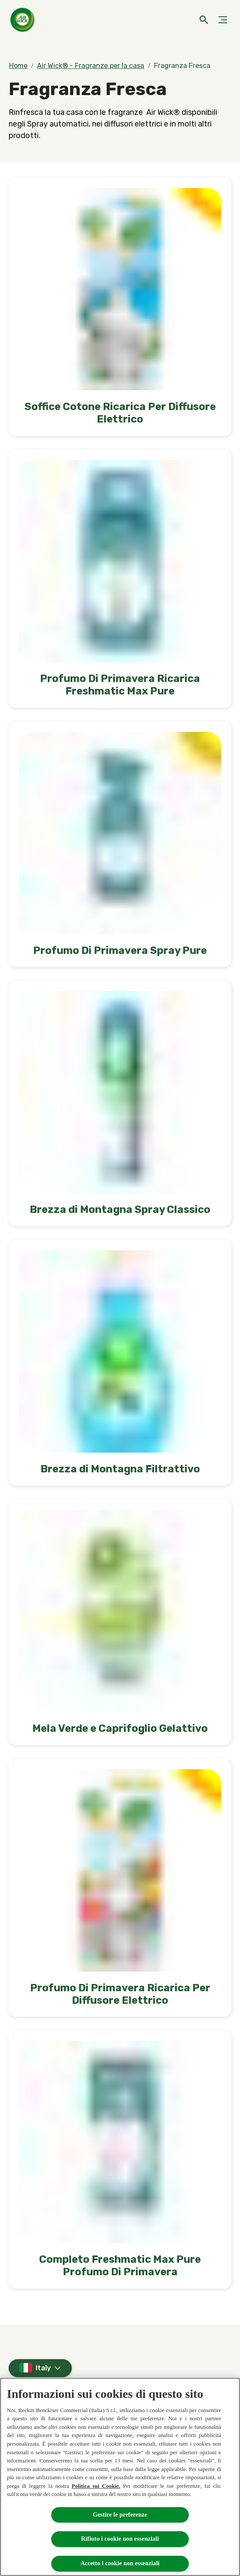 This screenshot has height=2576, width=240. Describe the element at coordinates (203, 19) in the screenshot. I see `[Open]` at that location.